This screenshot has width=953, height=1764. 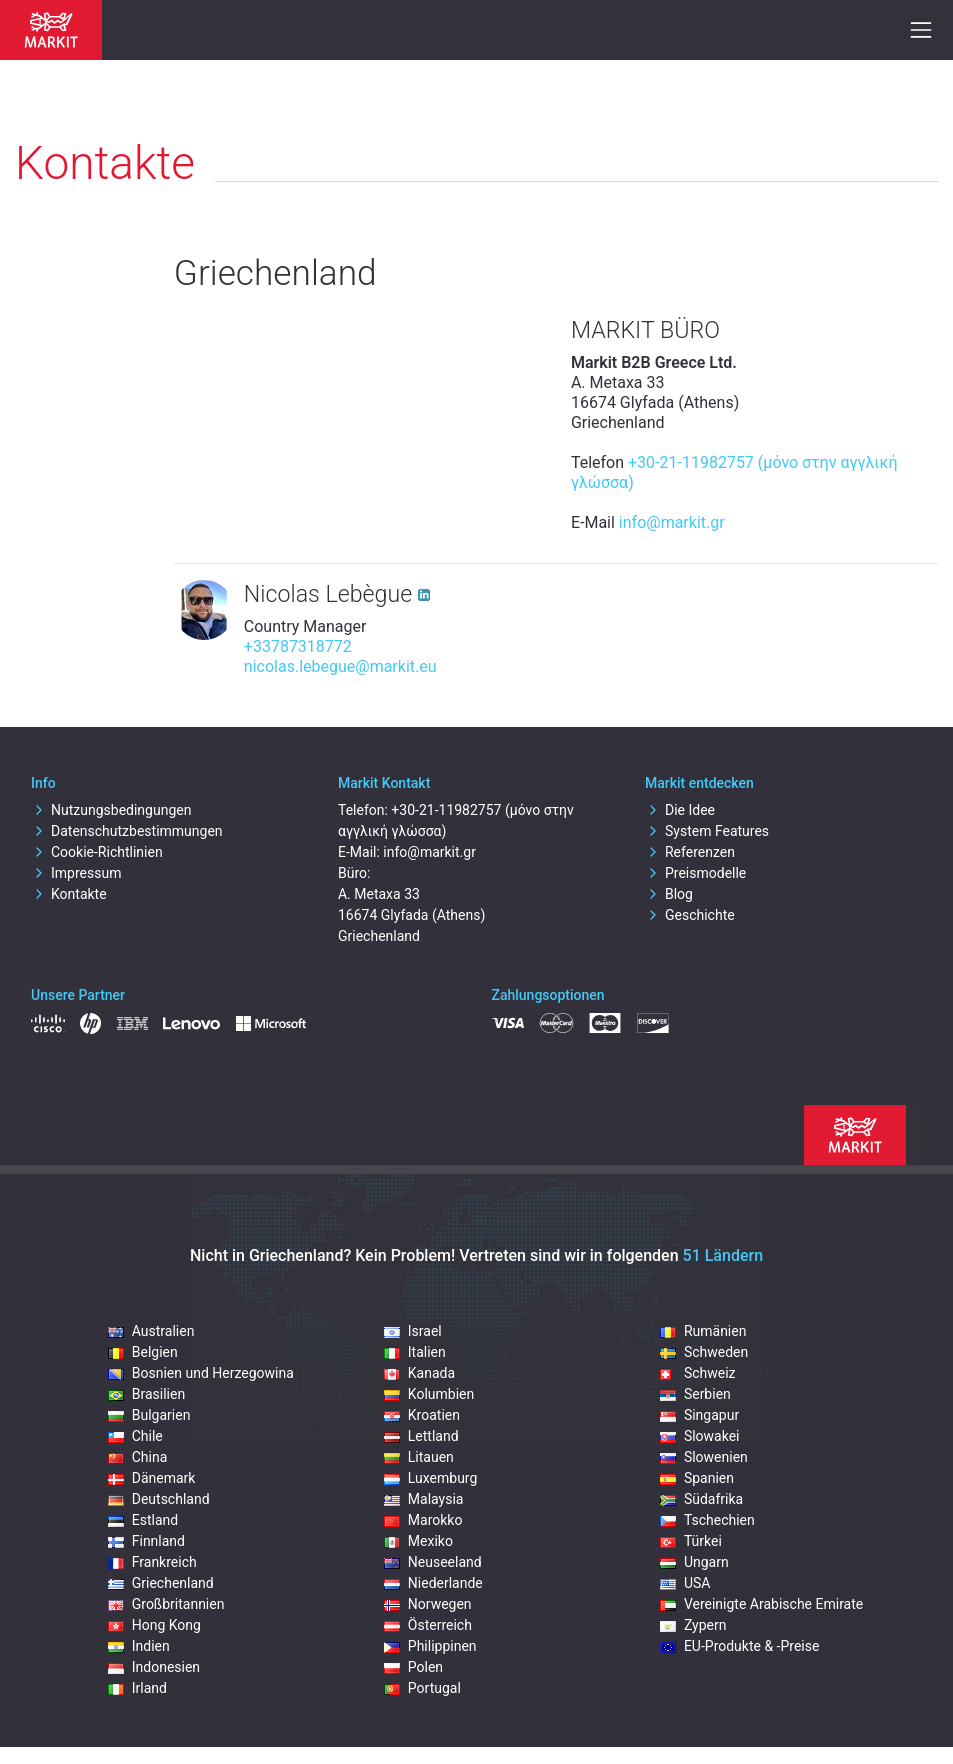 What do you see at coordinates (419, 1457) in the screenshot?
I see `Litauen` at bounding box center [419, 1457].